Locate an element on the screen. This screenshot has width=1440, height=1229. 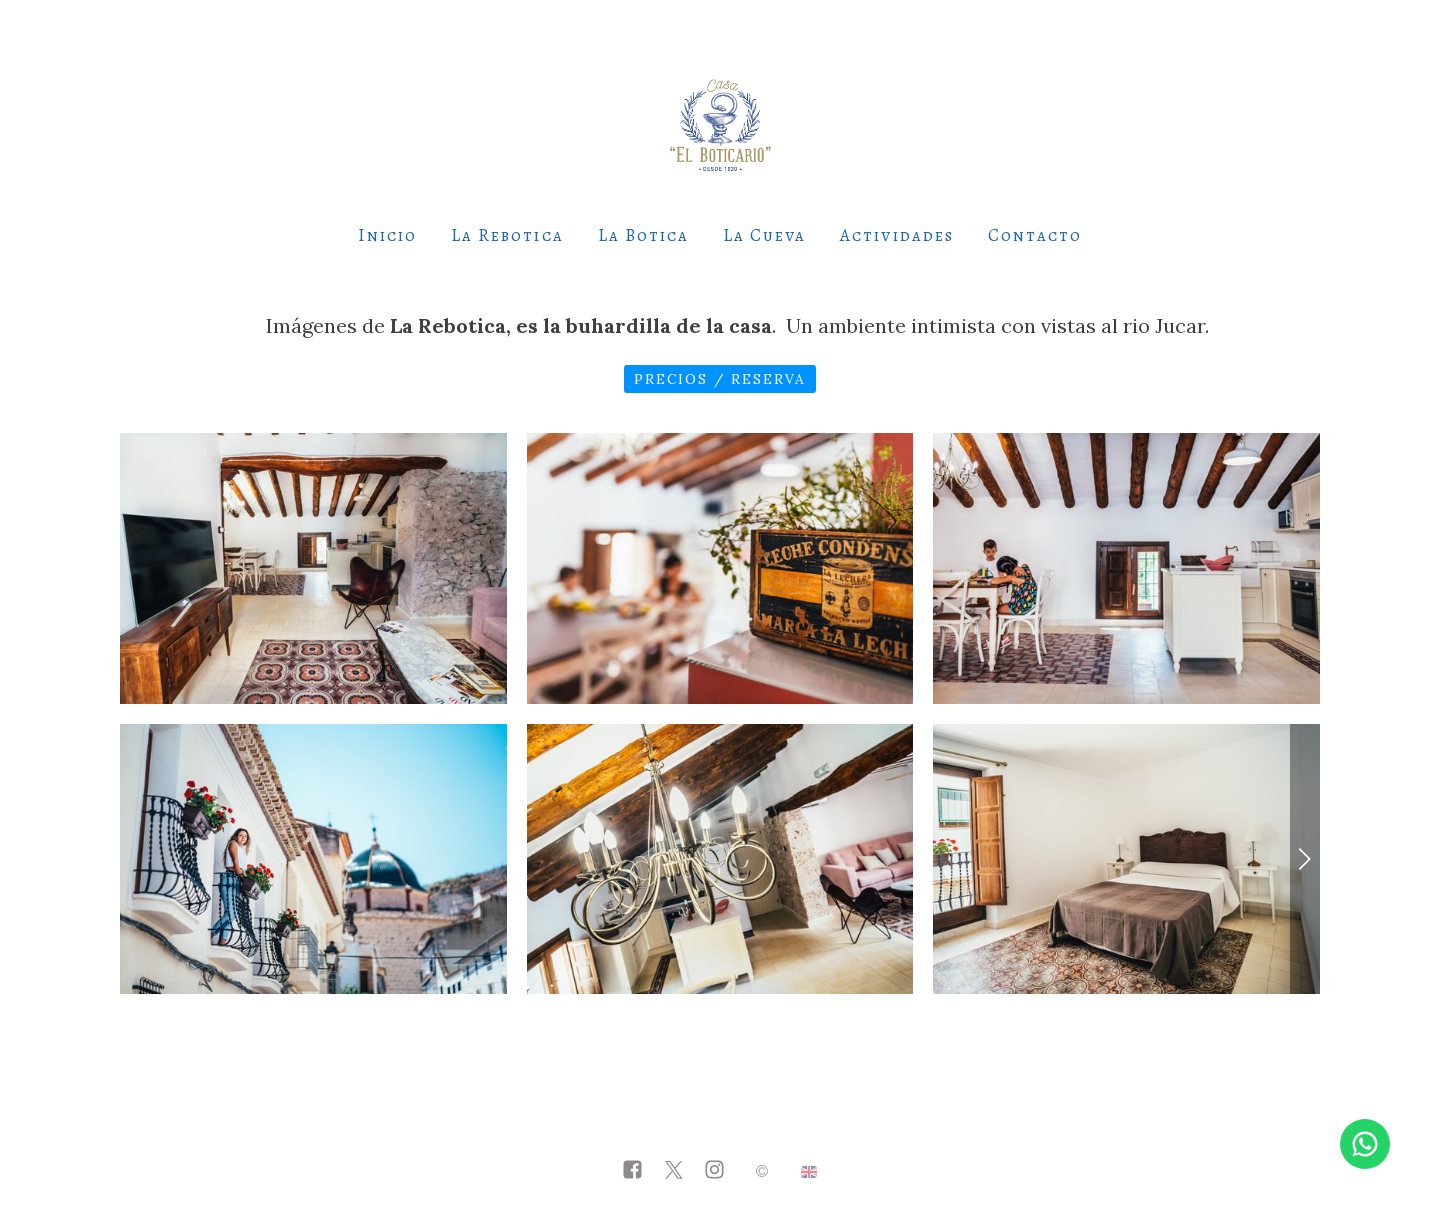
La Botica is located at coordinates (643, 235).